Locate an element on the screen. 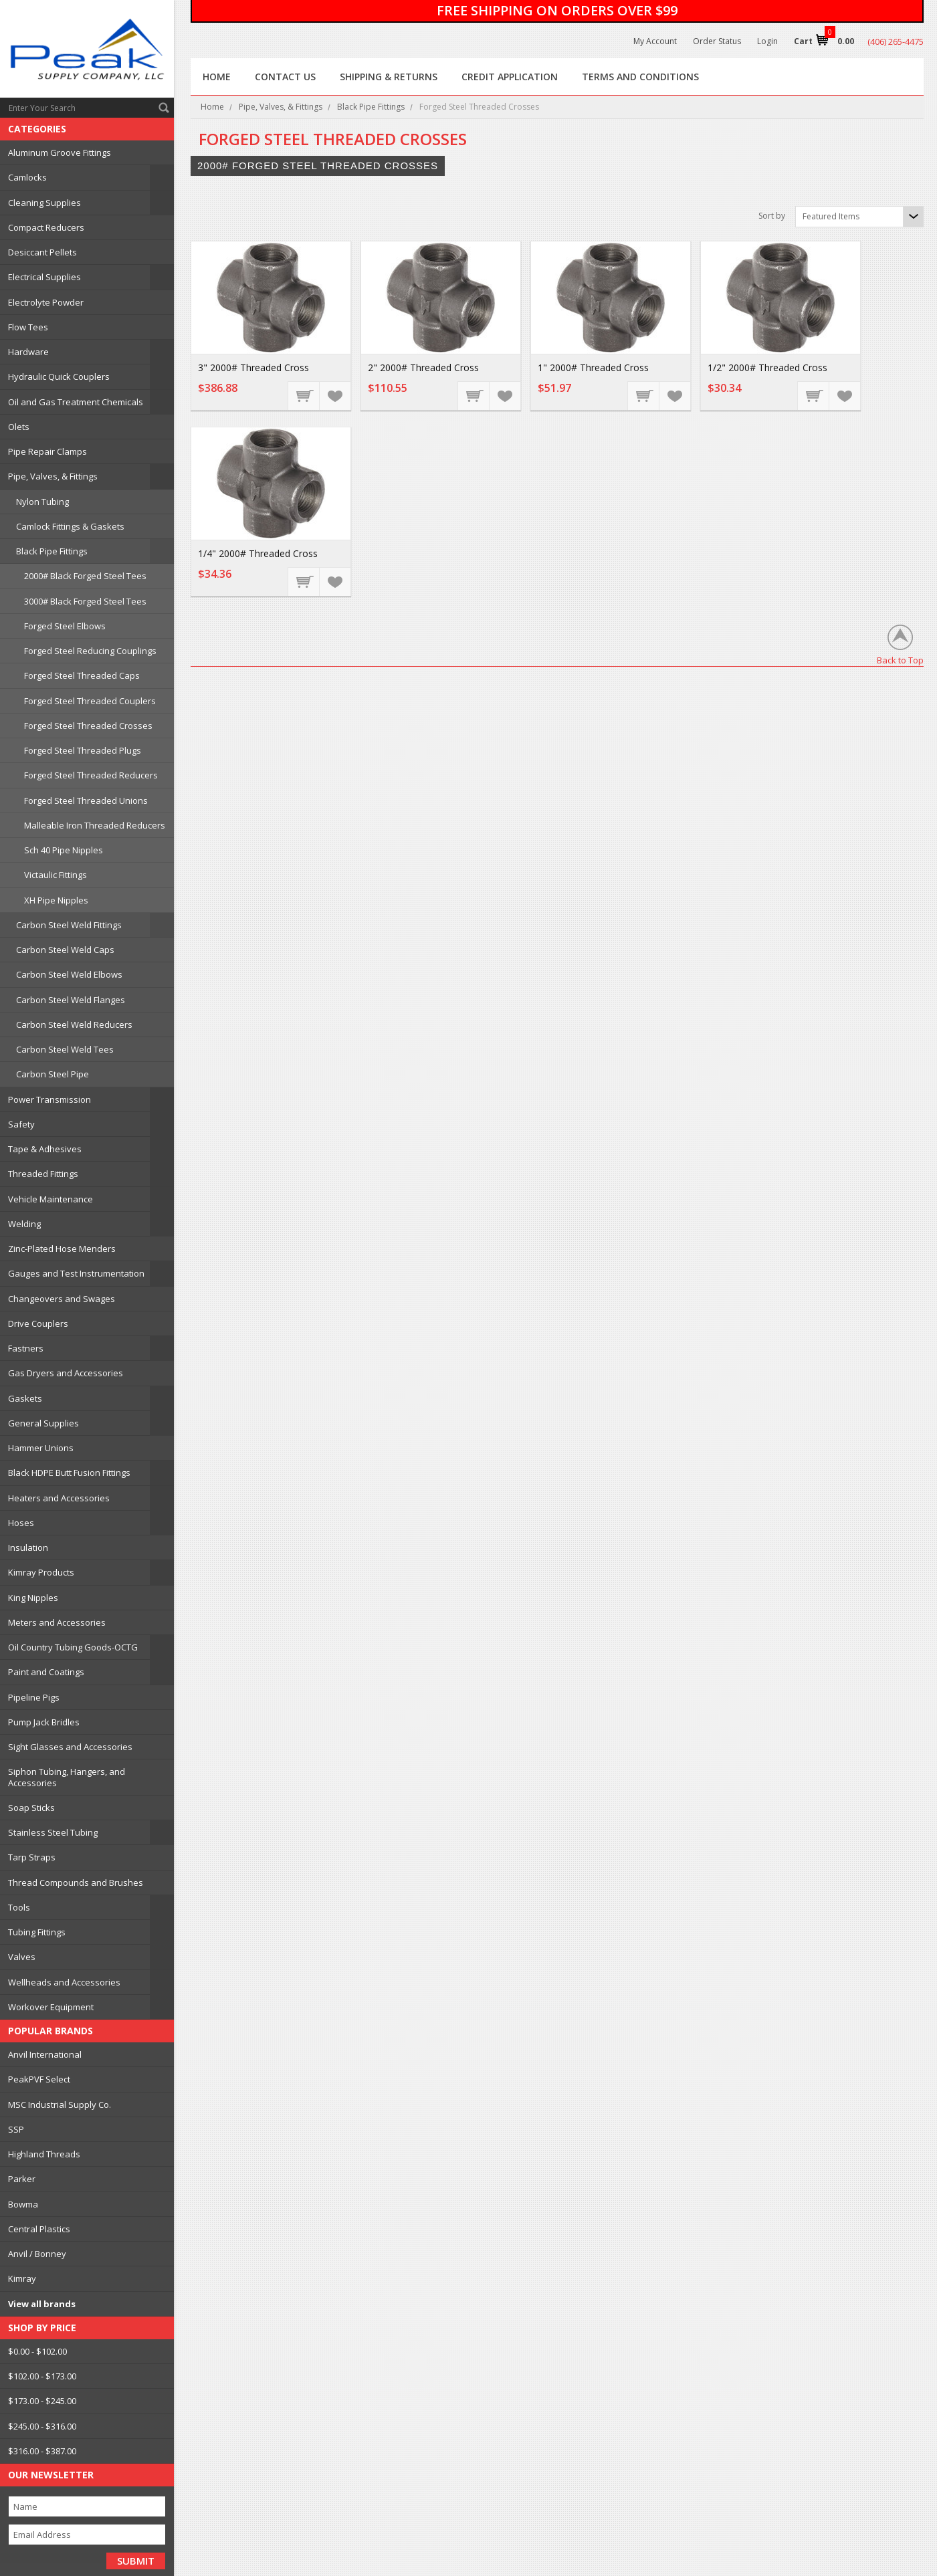 The image size is (937, 2576). Threaded Fittings is located at coordinates (43, 1174).